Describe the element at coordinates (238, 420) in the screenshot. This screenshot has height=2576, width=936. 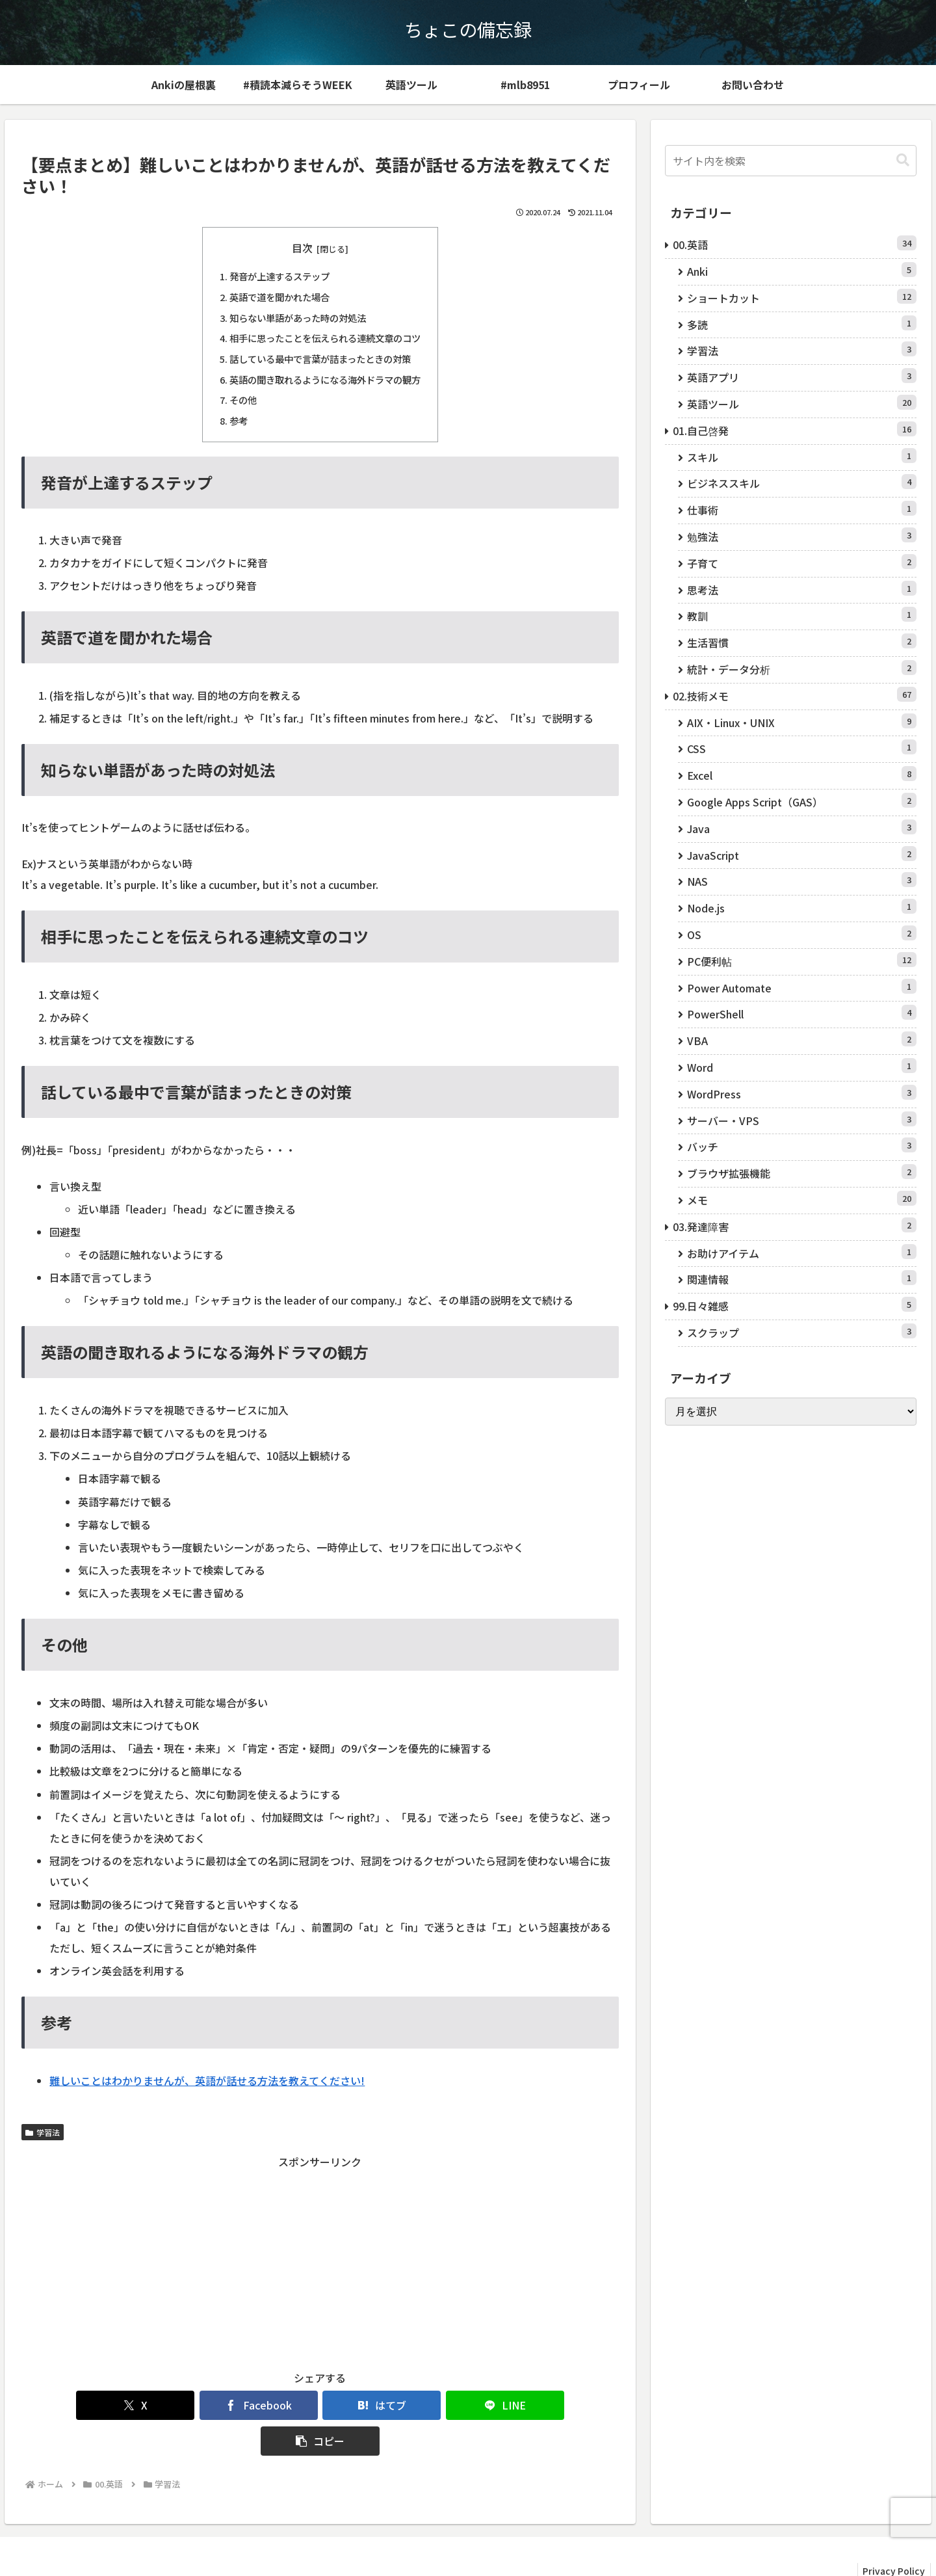
I see `参考` at that location.